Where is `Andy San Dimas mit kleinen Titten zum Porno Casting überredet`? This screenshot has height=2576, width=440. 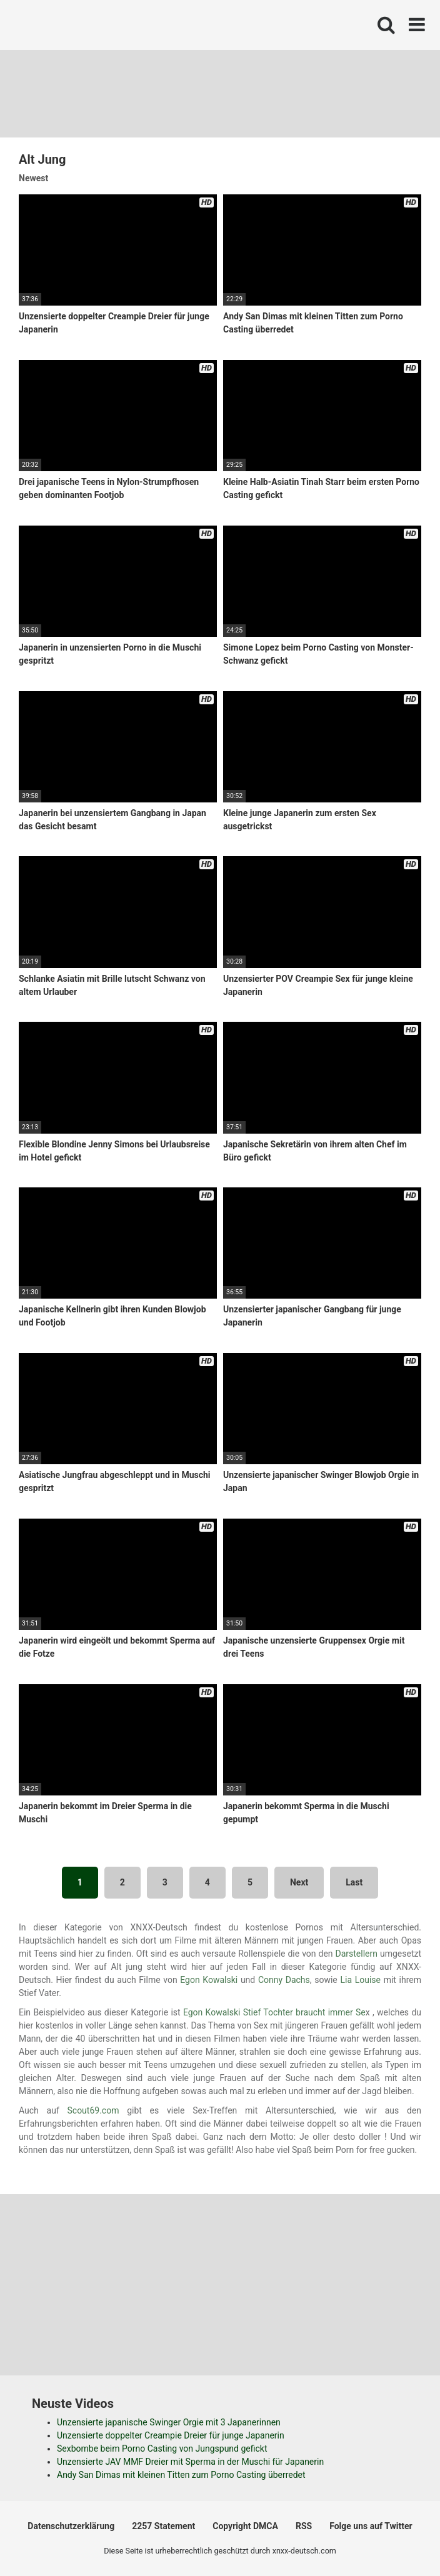 Andy San Dimas mit kleinen Titten zum Porno Casting überredet is located at coordinates (181, 2475).